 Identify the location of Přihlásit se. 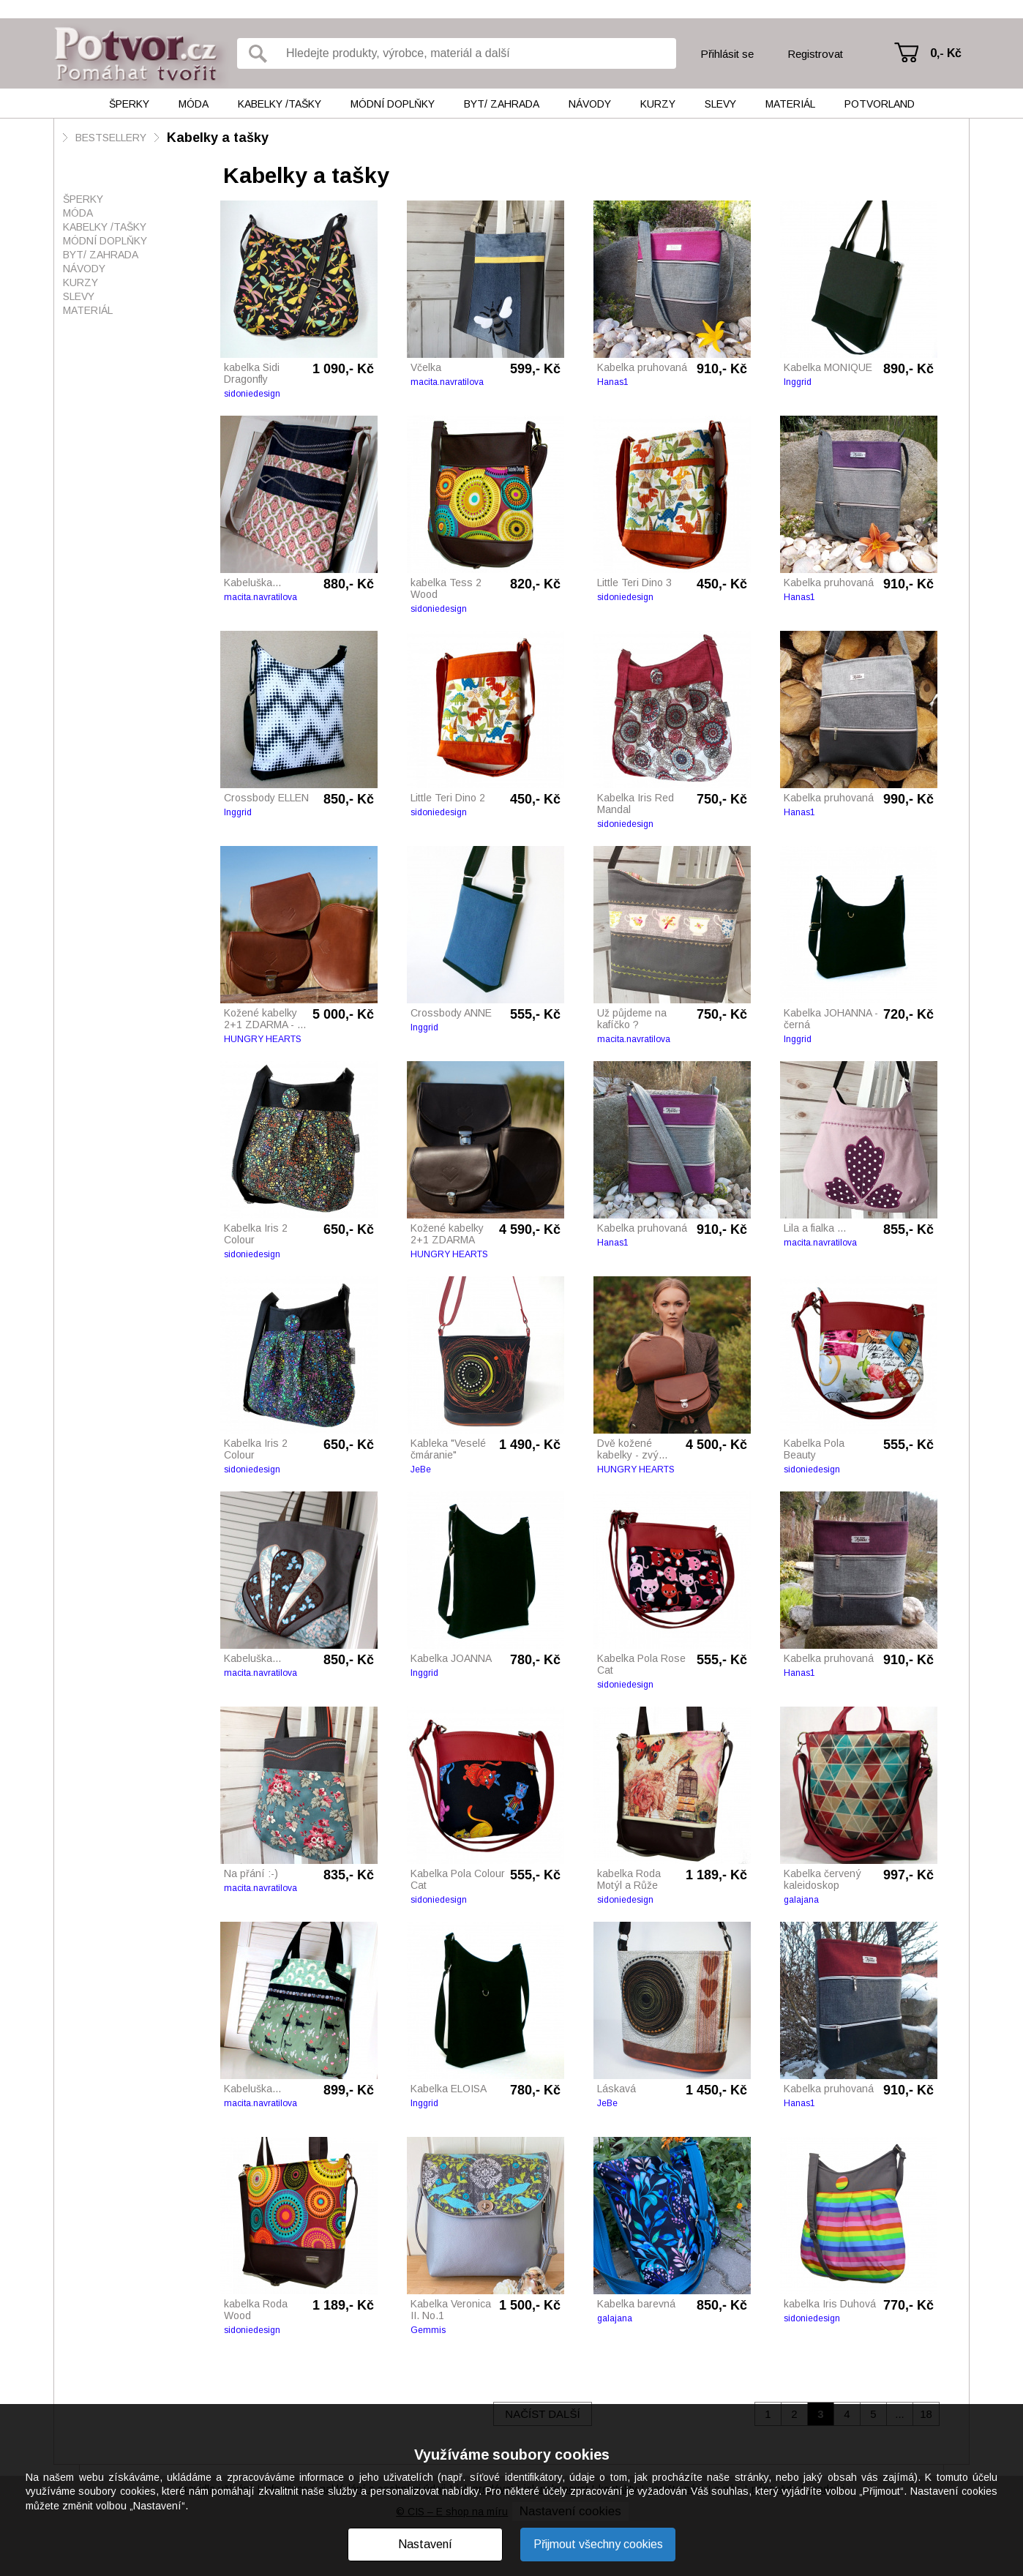
(727, 54).